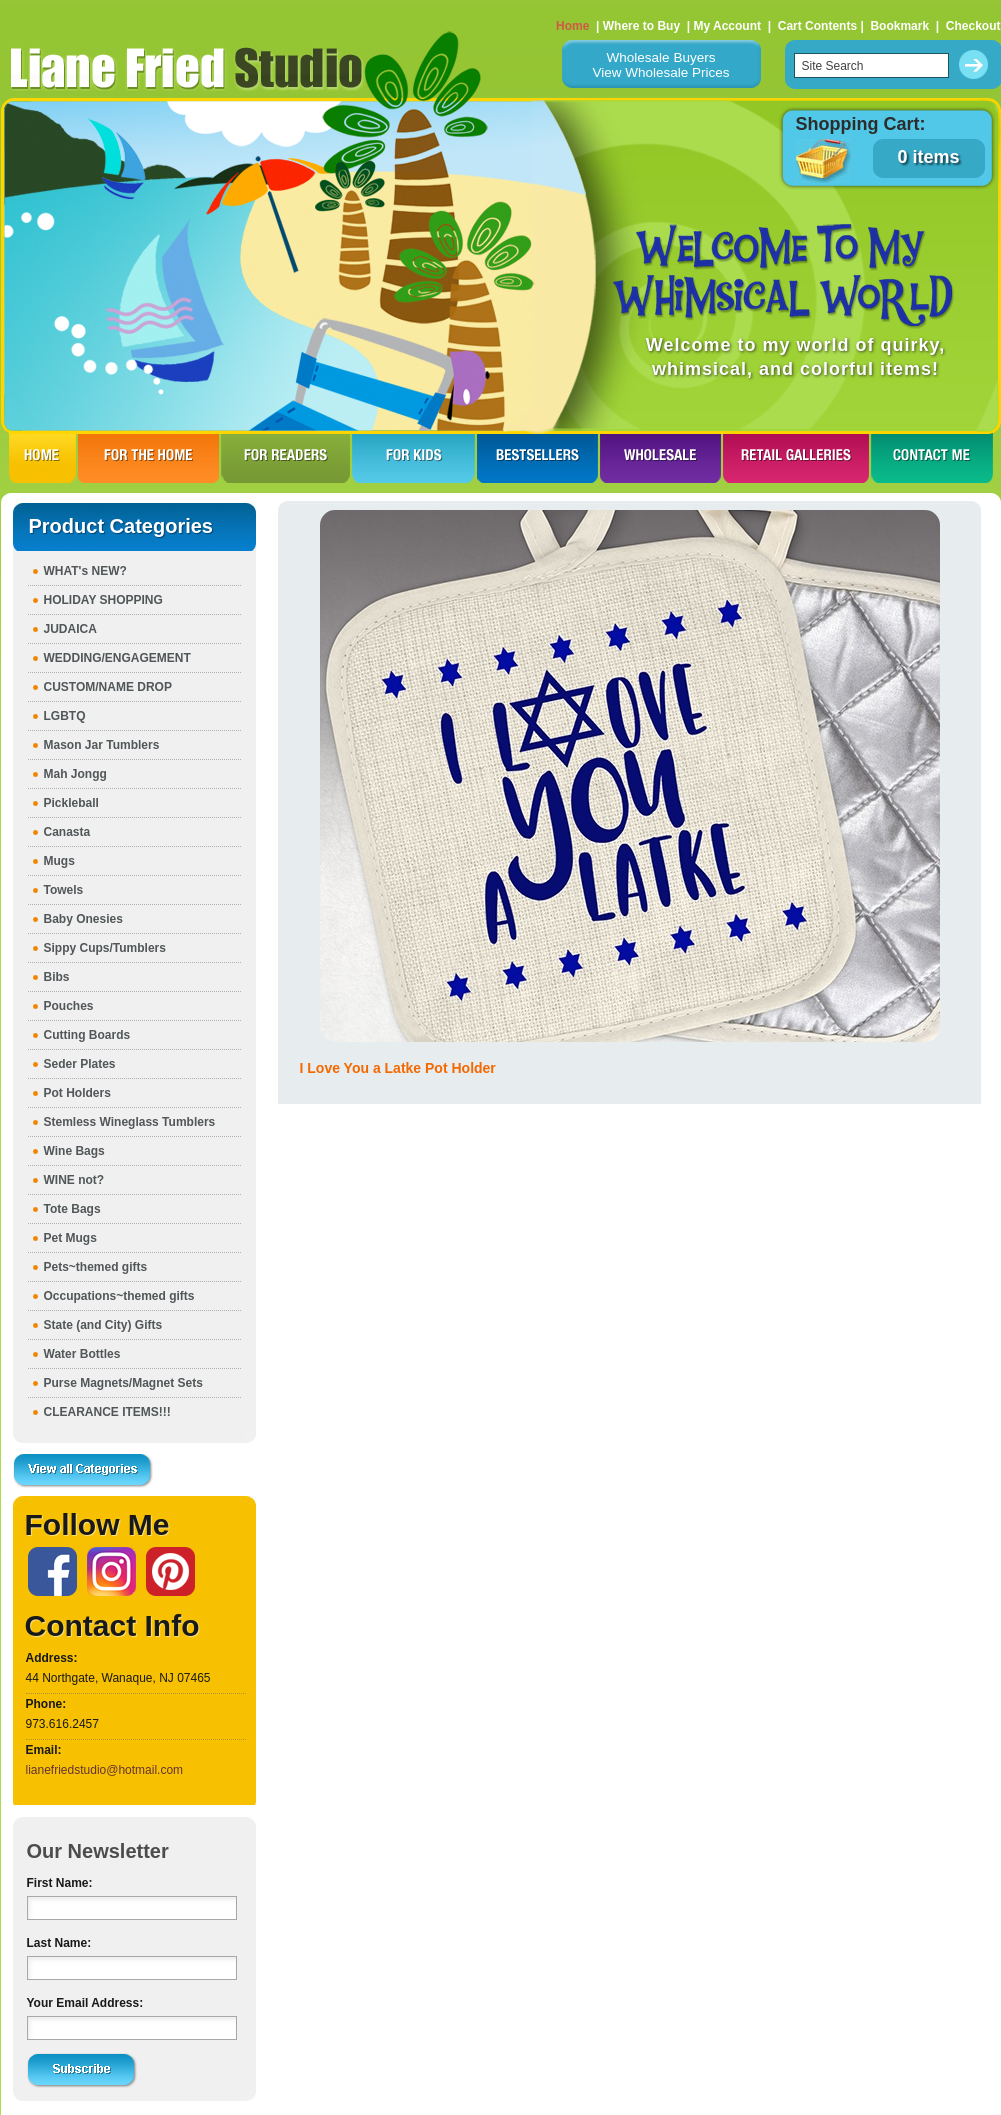  Describe the element at coordinates (932, 458) in the screenshot. I see `CONTACT ME` at that location.